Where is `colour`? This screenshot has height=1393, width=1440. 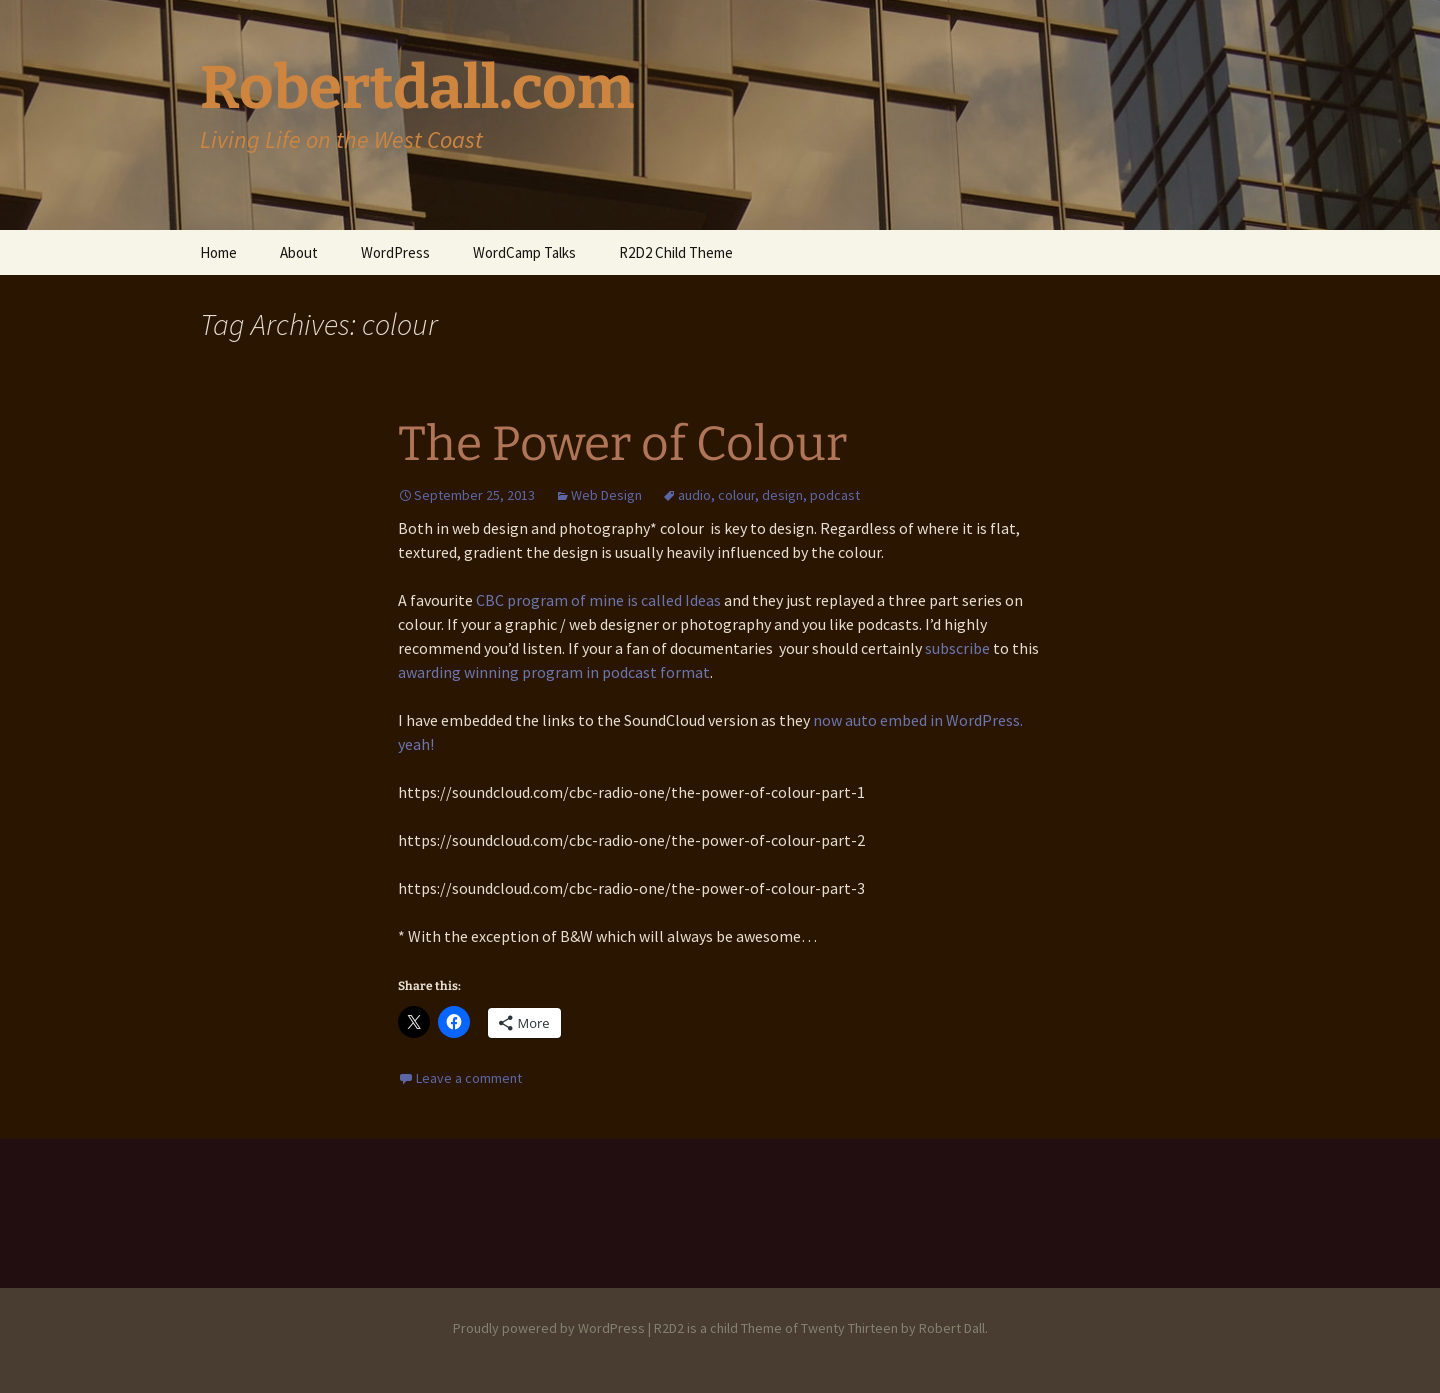
colour is located at coordinates (736, 495).